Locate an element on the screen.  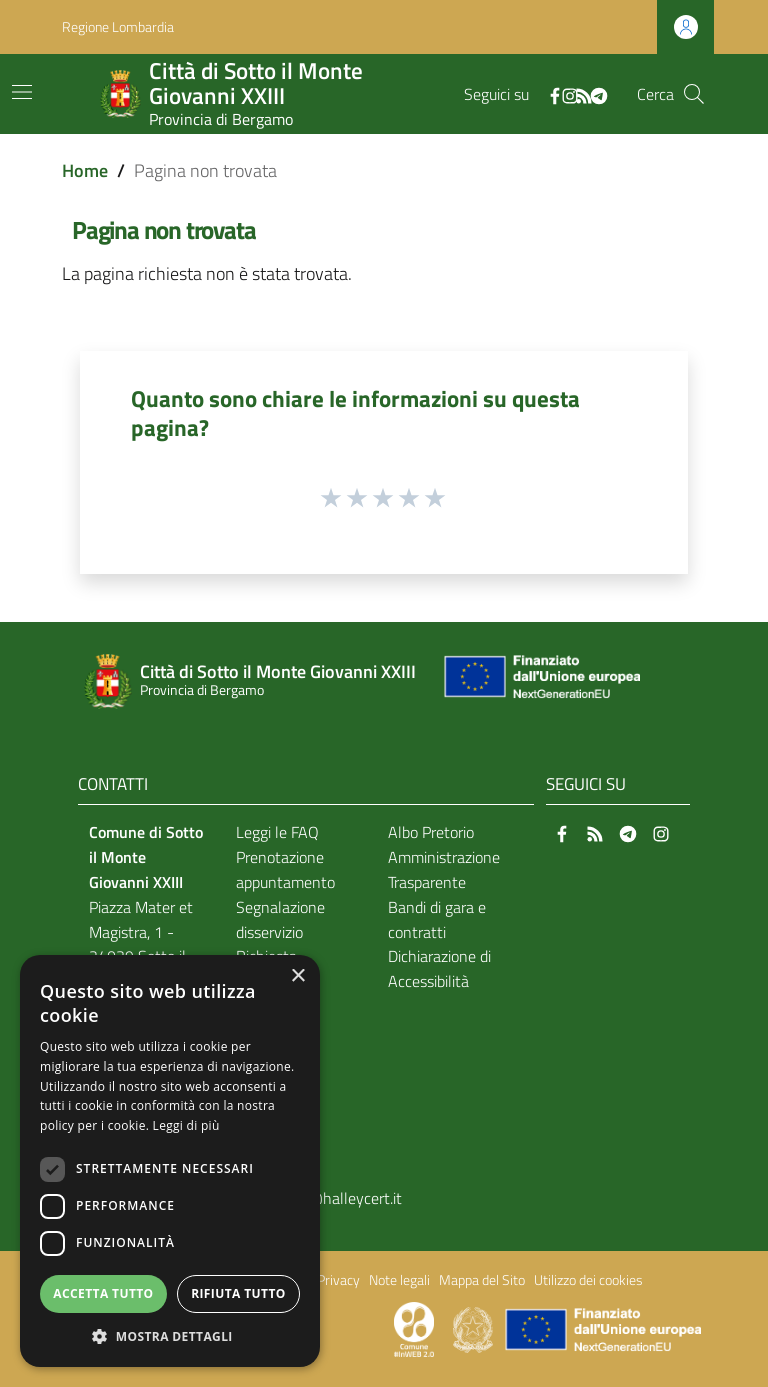
Amministrazione Trasparente is located at coordinates (444, 869).